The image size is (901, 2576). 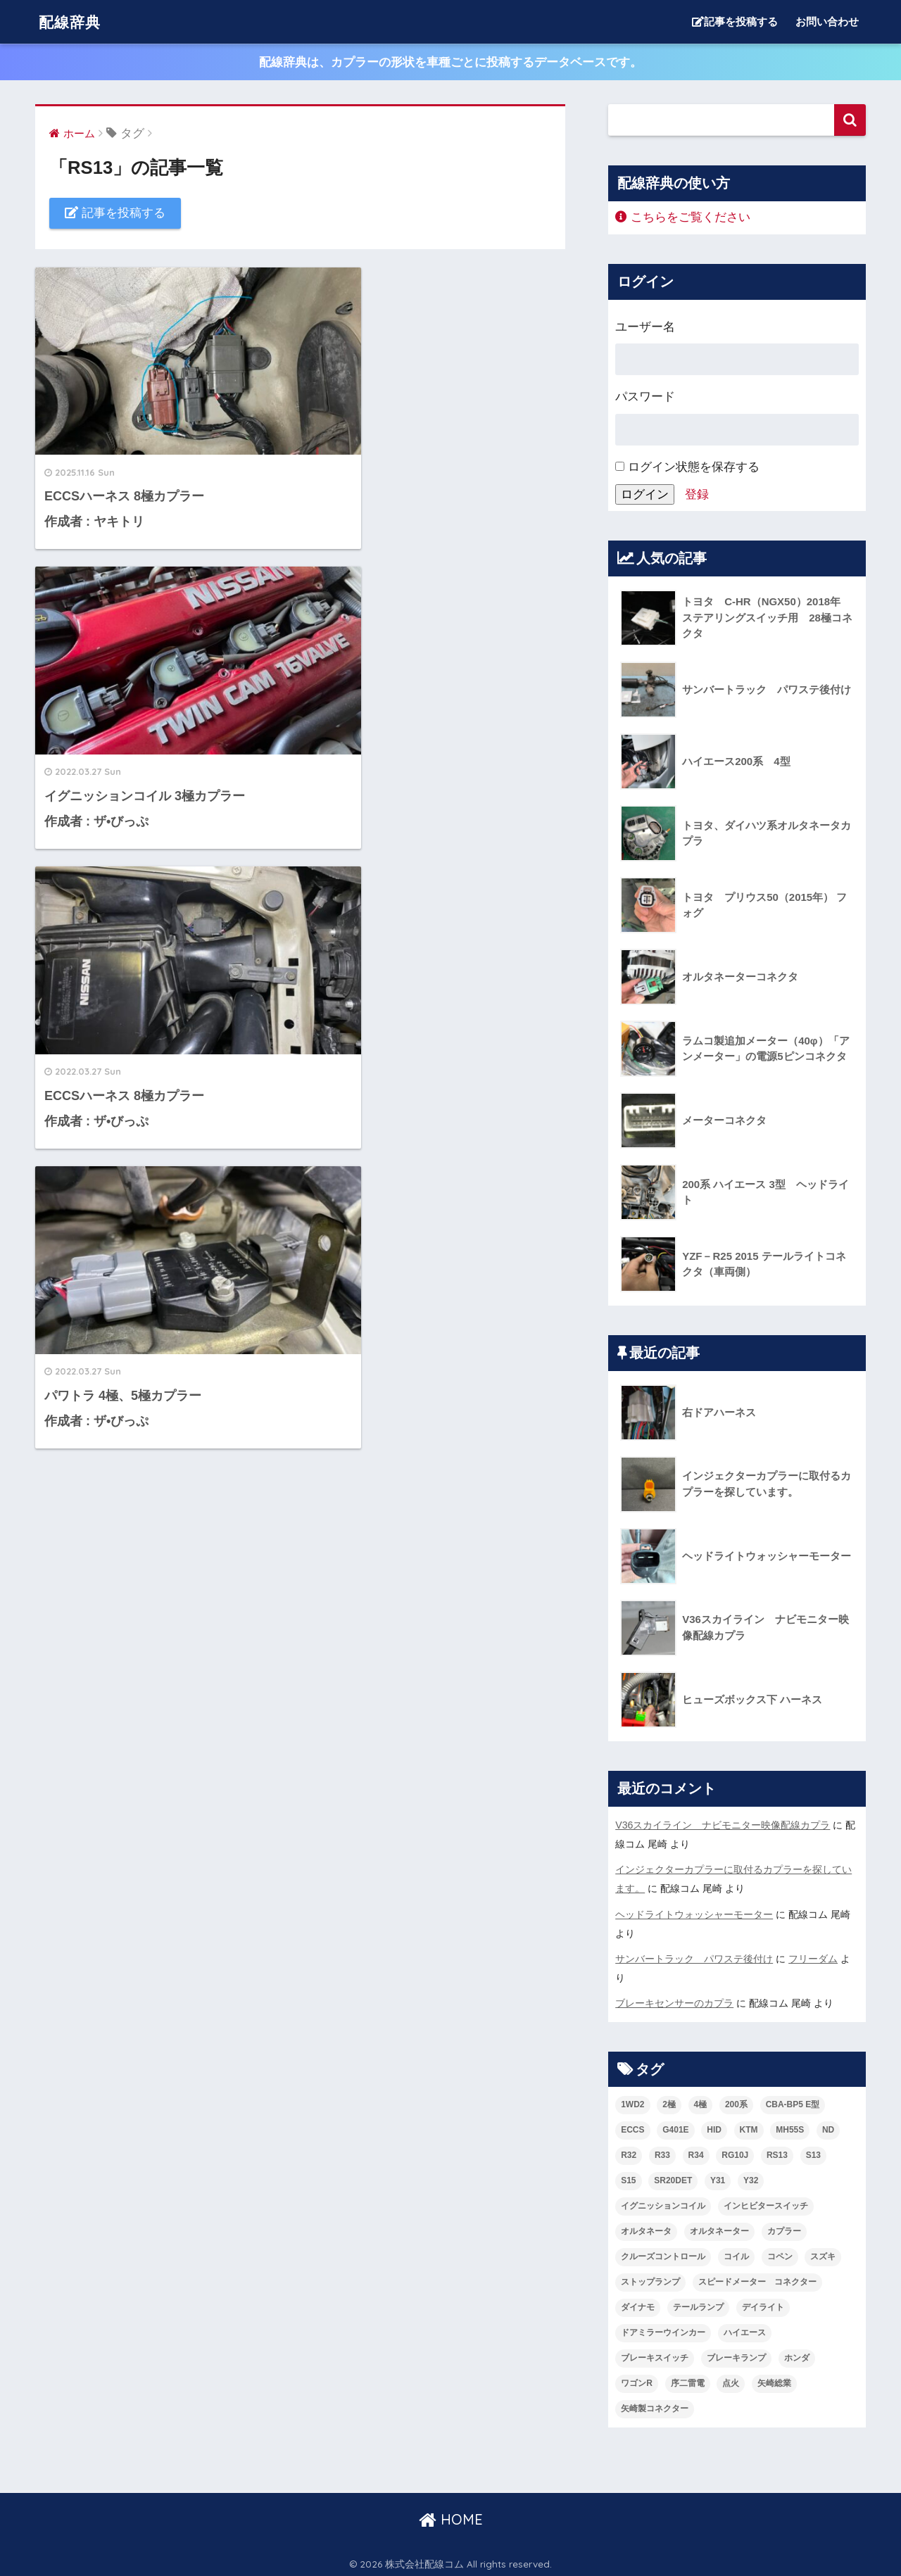 What do you see at coordinates (696, 2152) in the screenshot?
I see `R34 [R34 (2個の項目)]` at bounding box center [696, 2152].